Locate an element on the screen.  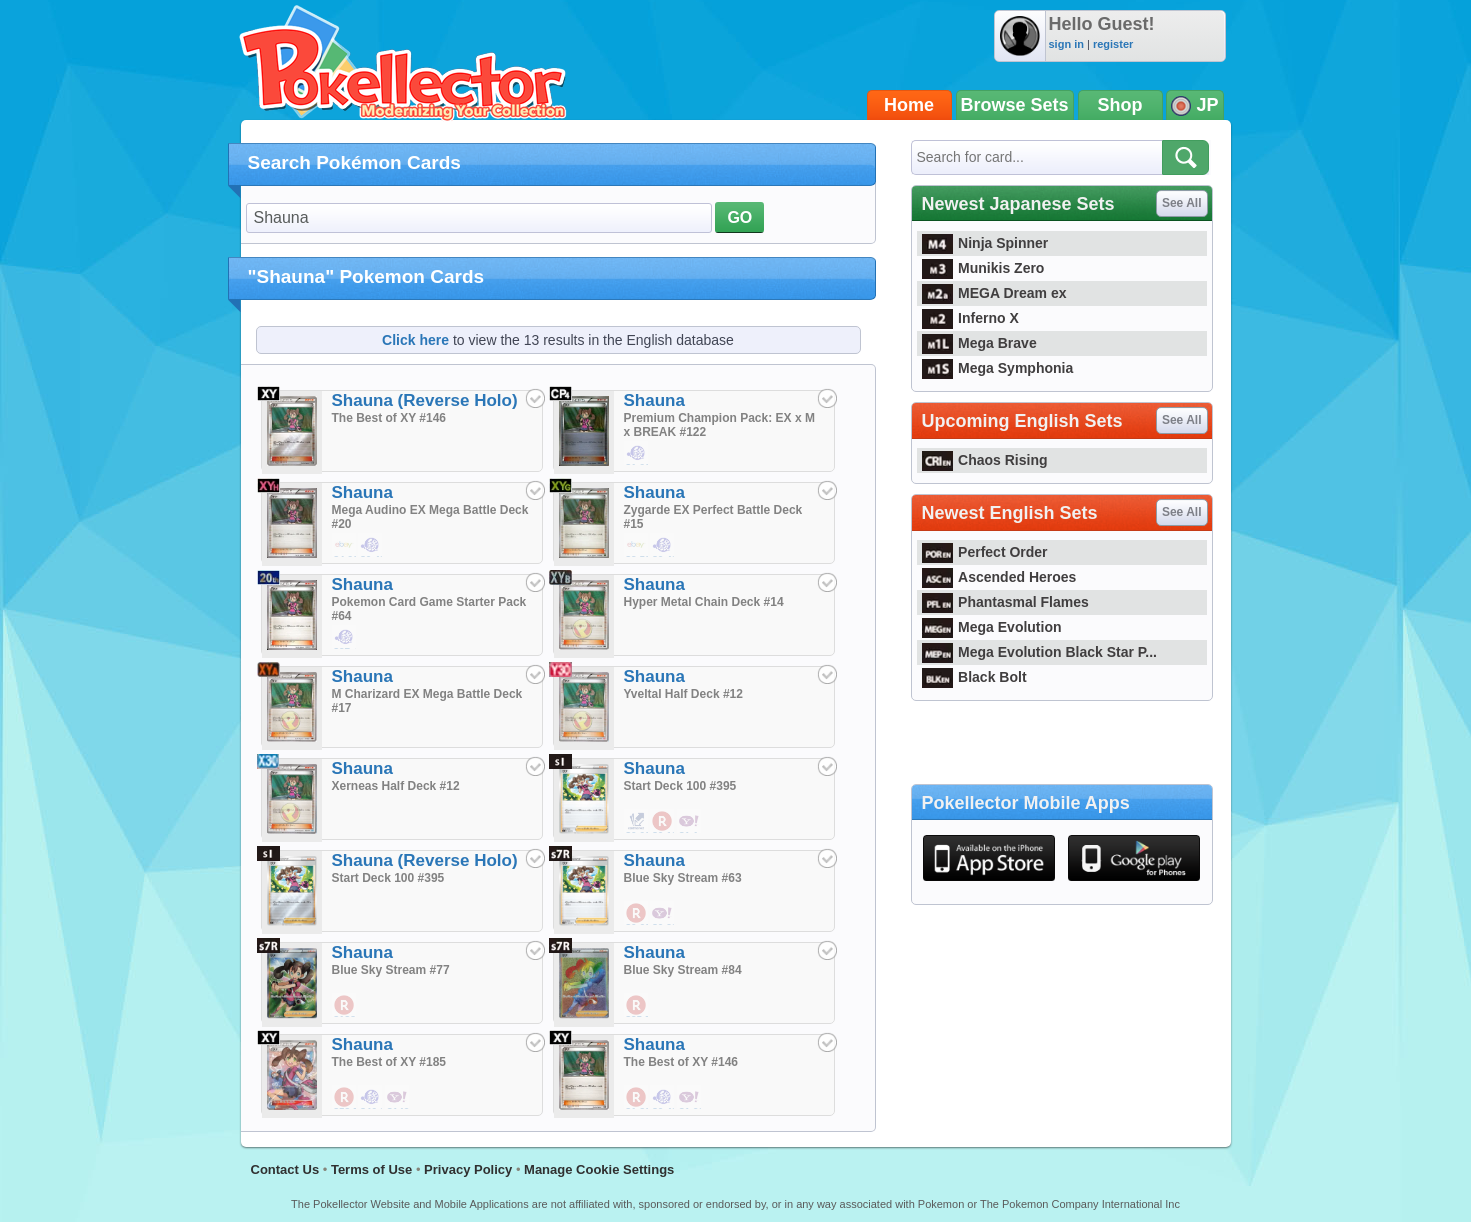
Hyper Metal Chain Deck #14 is located at coordinates (704, 602).